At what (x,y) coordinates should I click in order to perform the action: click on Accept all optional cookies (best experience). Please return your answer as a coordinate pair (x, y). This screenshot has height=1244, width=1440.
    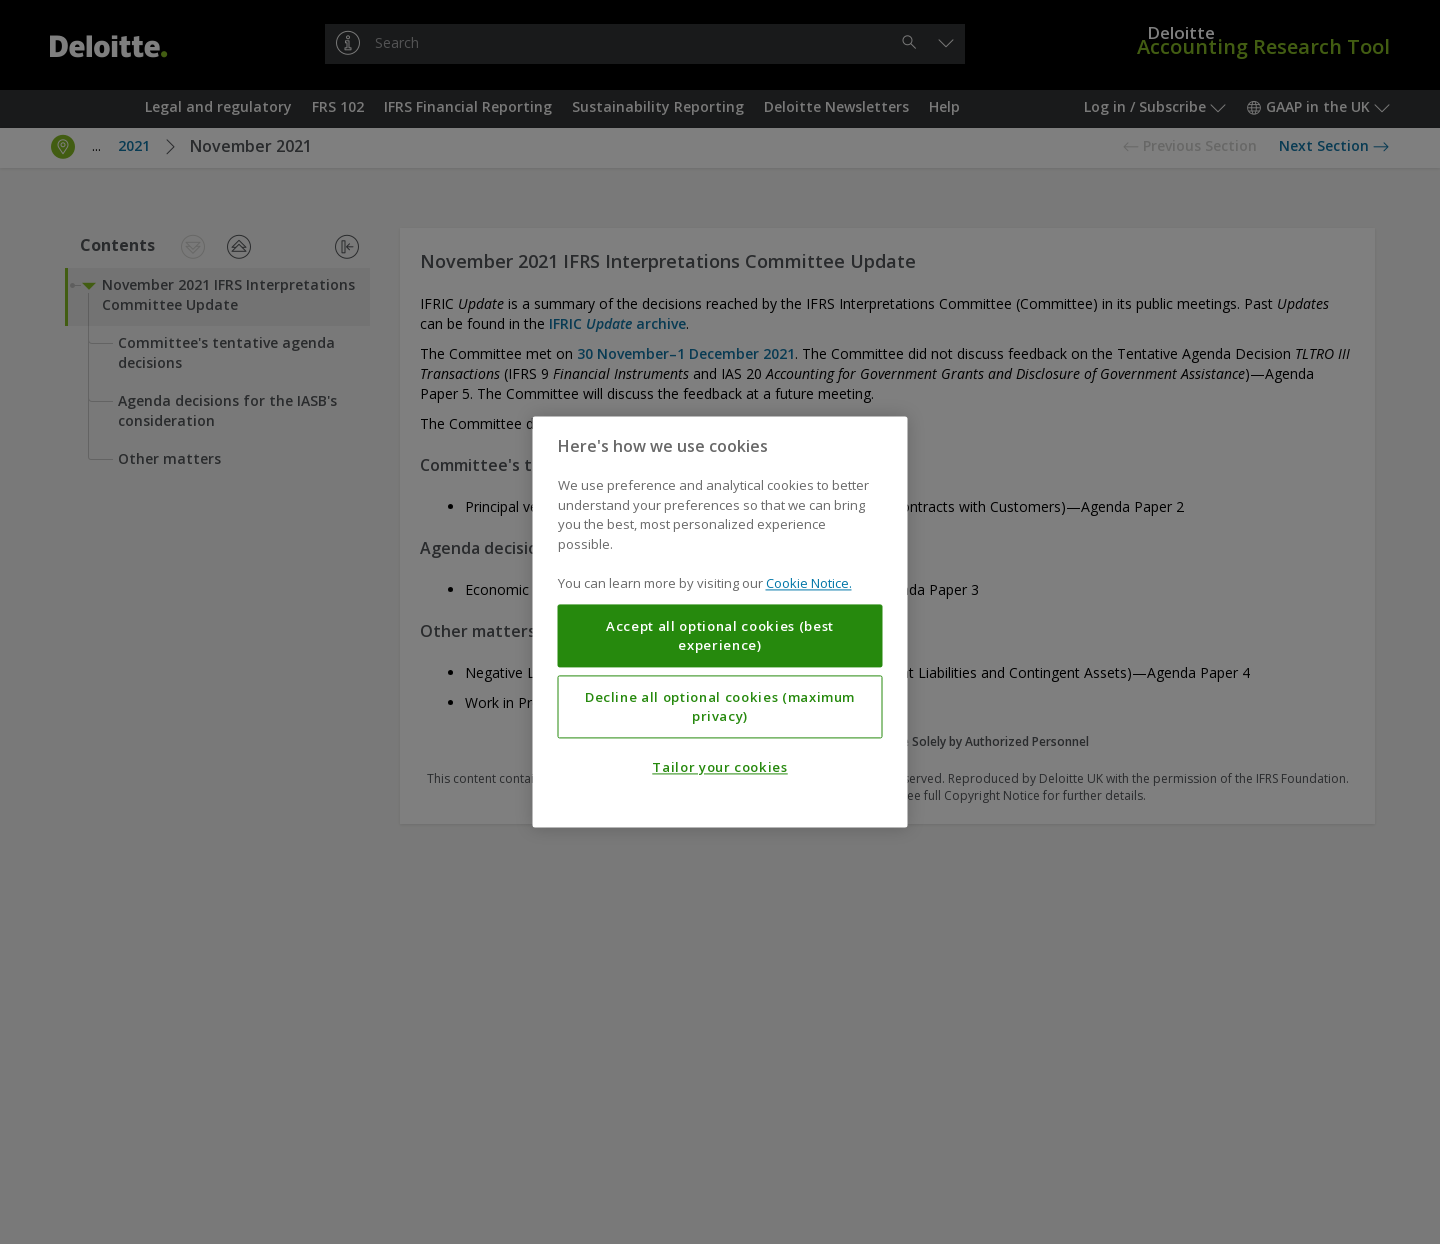
    Looking at the image, I should click on (720, 636).